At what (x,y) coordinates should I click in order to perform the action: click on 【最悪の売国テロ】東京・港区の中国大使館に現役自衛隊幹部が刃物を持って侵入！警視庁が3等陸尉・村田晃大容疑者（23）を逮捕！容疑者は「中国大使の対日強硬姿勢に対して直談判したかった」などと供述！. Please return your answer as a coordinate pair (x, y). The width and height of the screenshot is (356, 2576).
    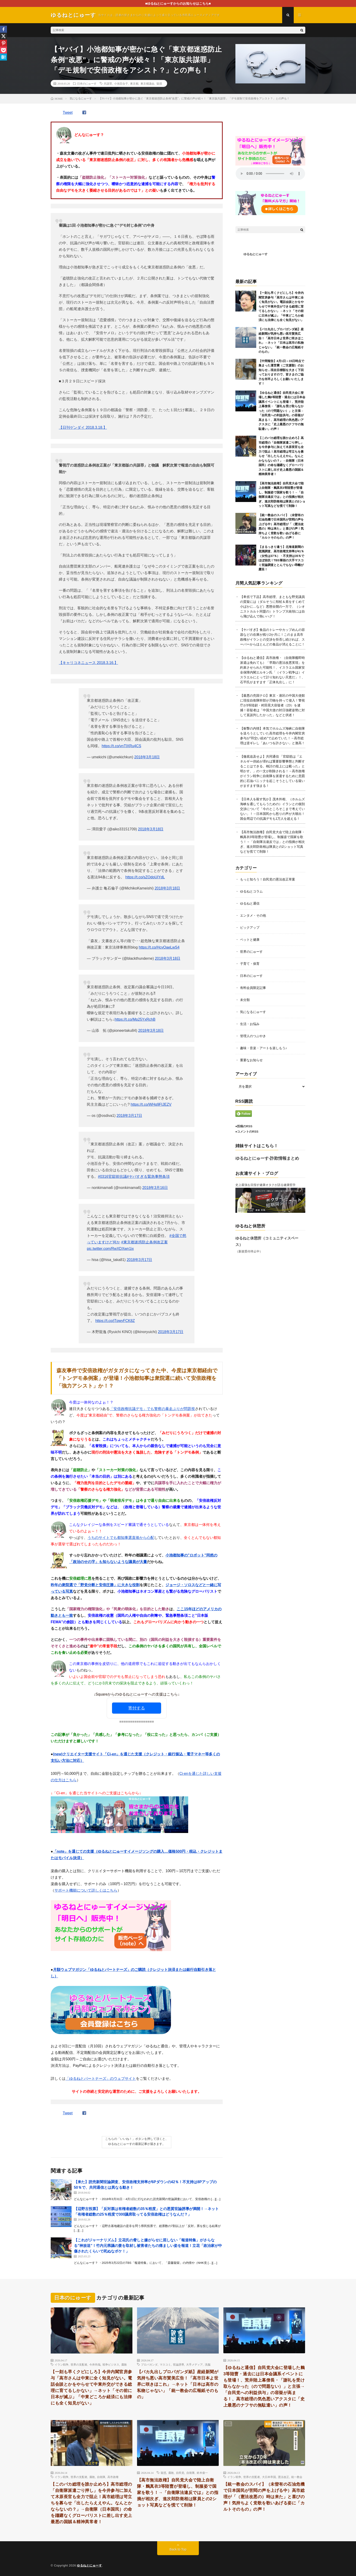
    Looking at the image, I should click on (272, 705).